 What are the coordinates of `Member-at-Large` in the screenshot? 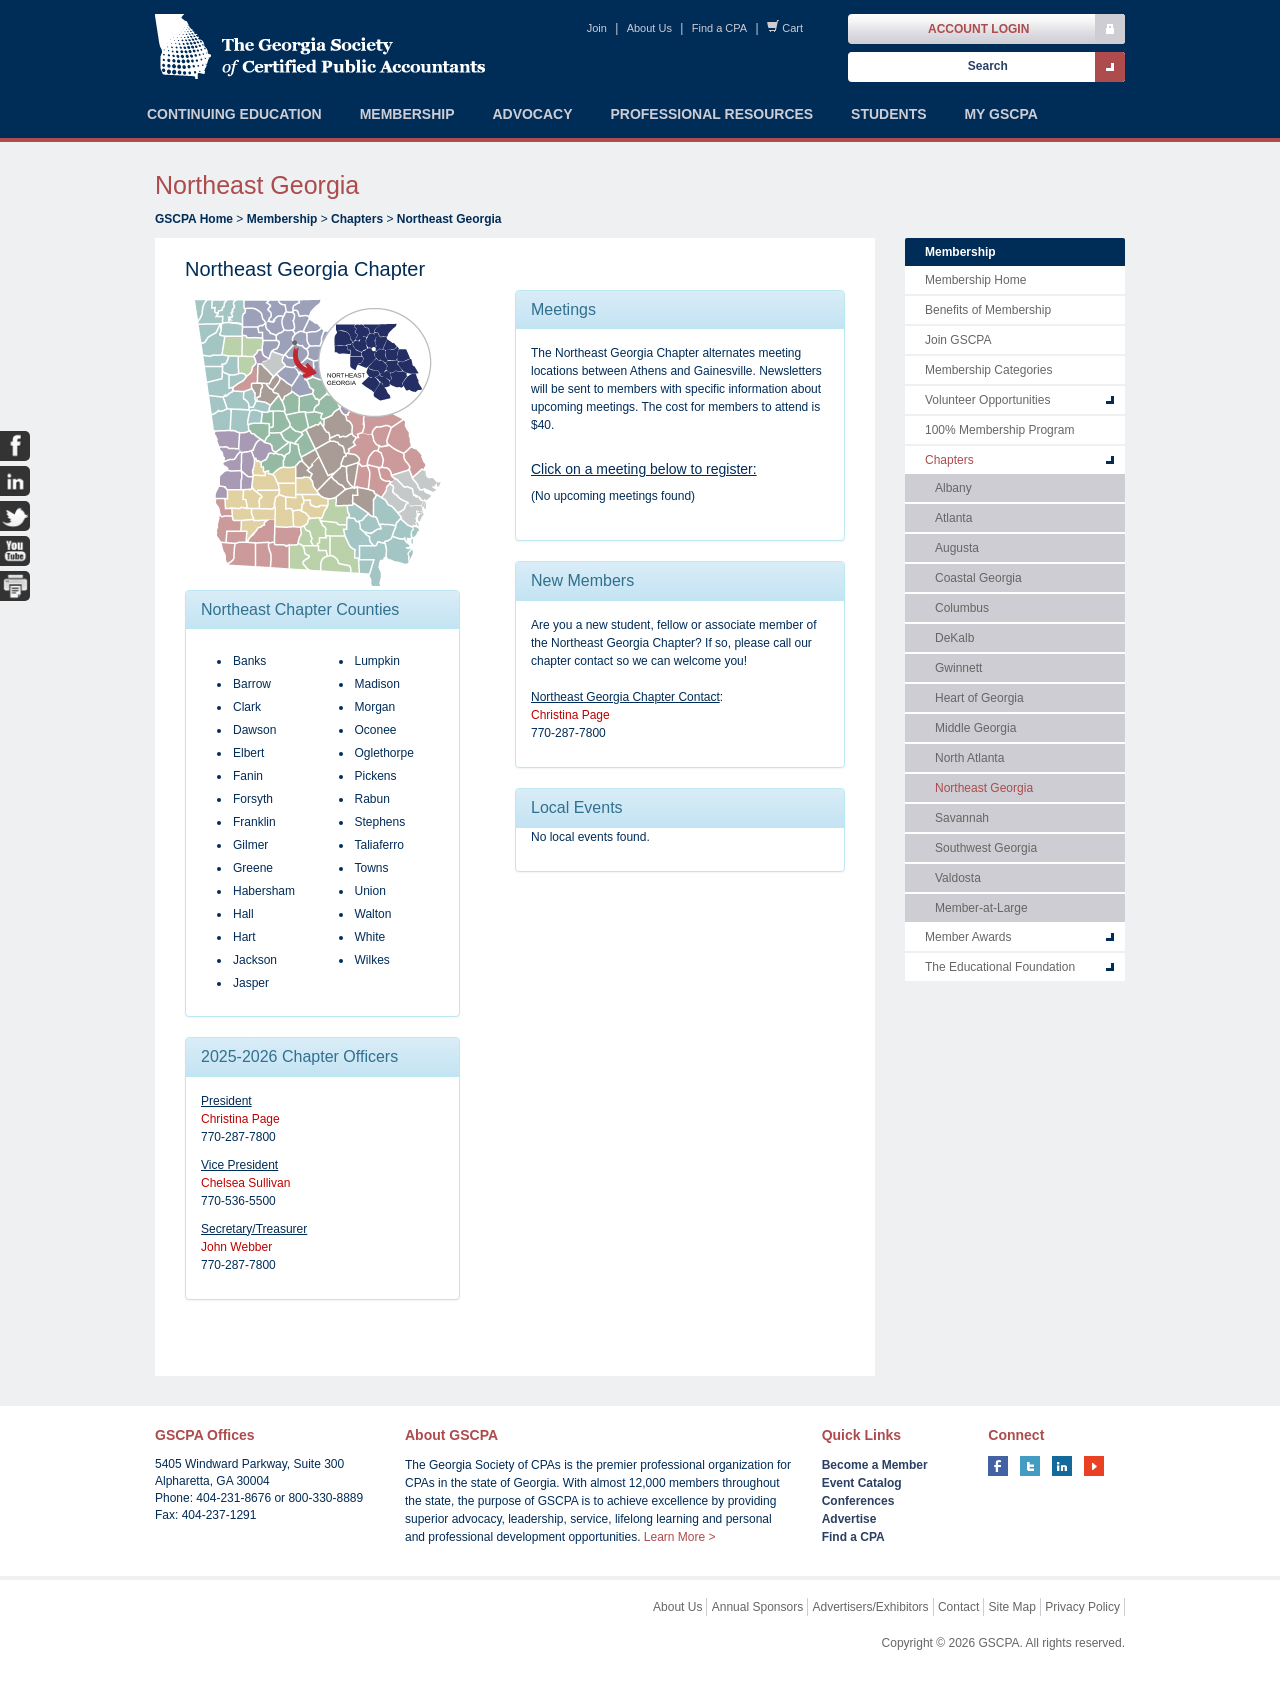 It's located at (981, 908).